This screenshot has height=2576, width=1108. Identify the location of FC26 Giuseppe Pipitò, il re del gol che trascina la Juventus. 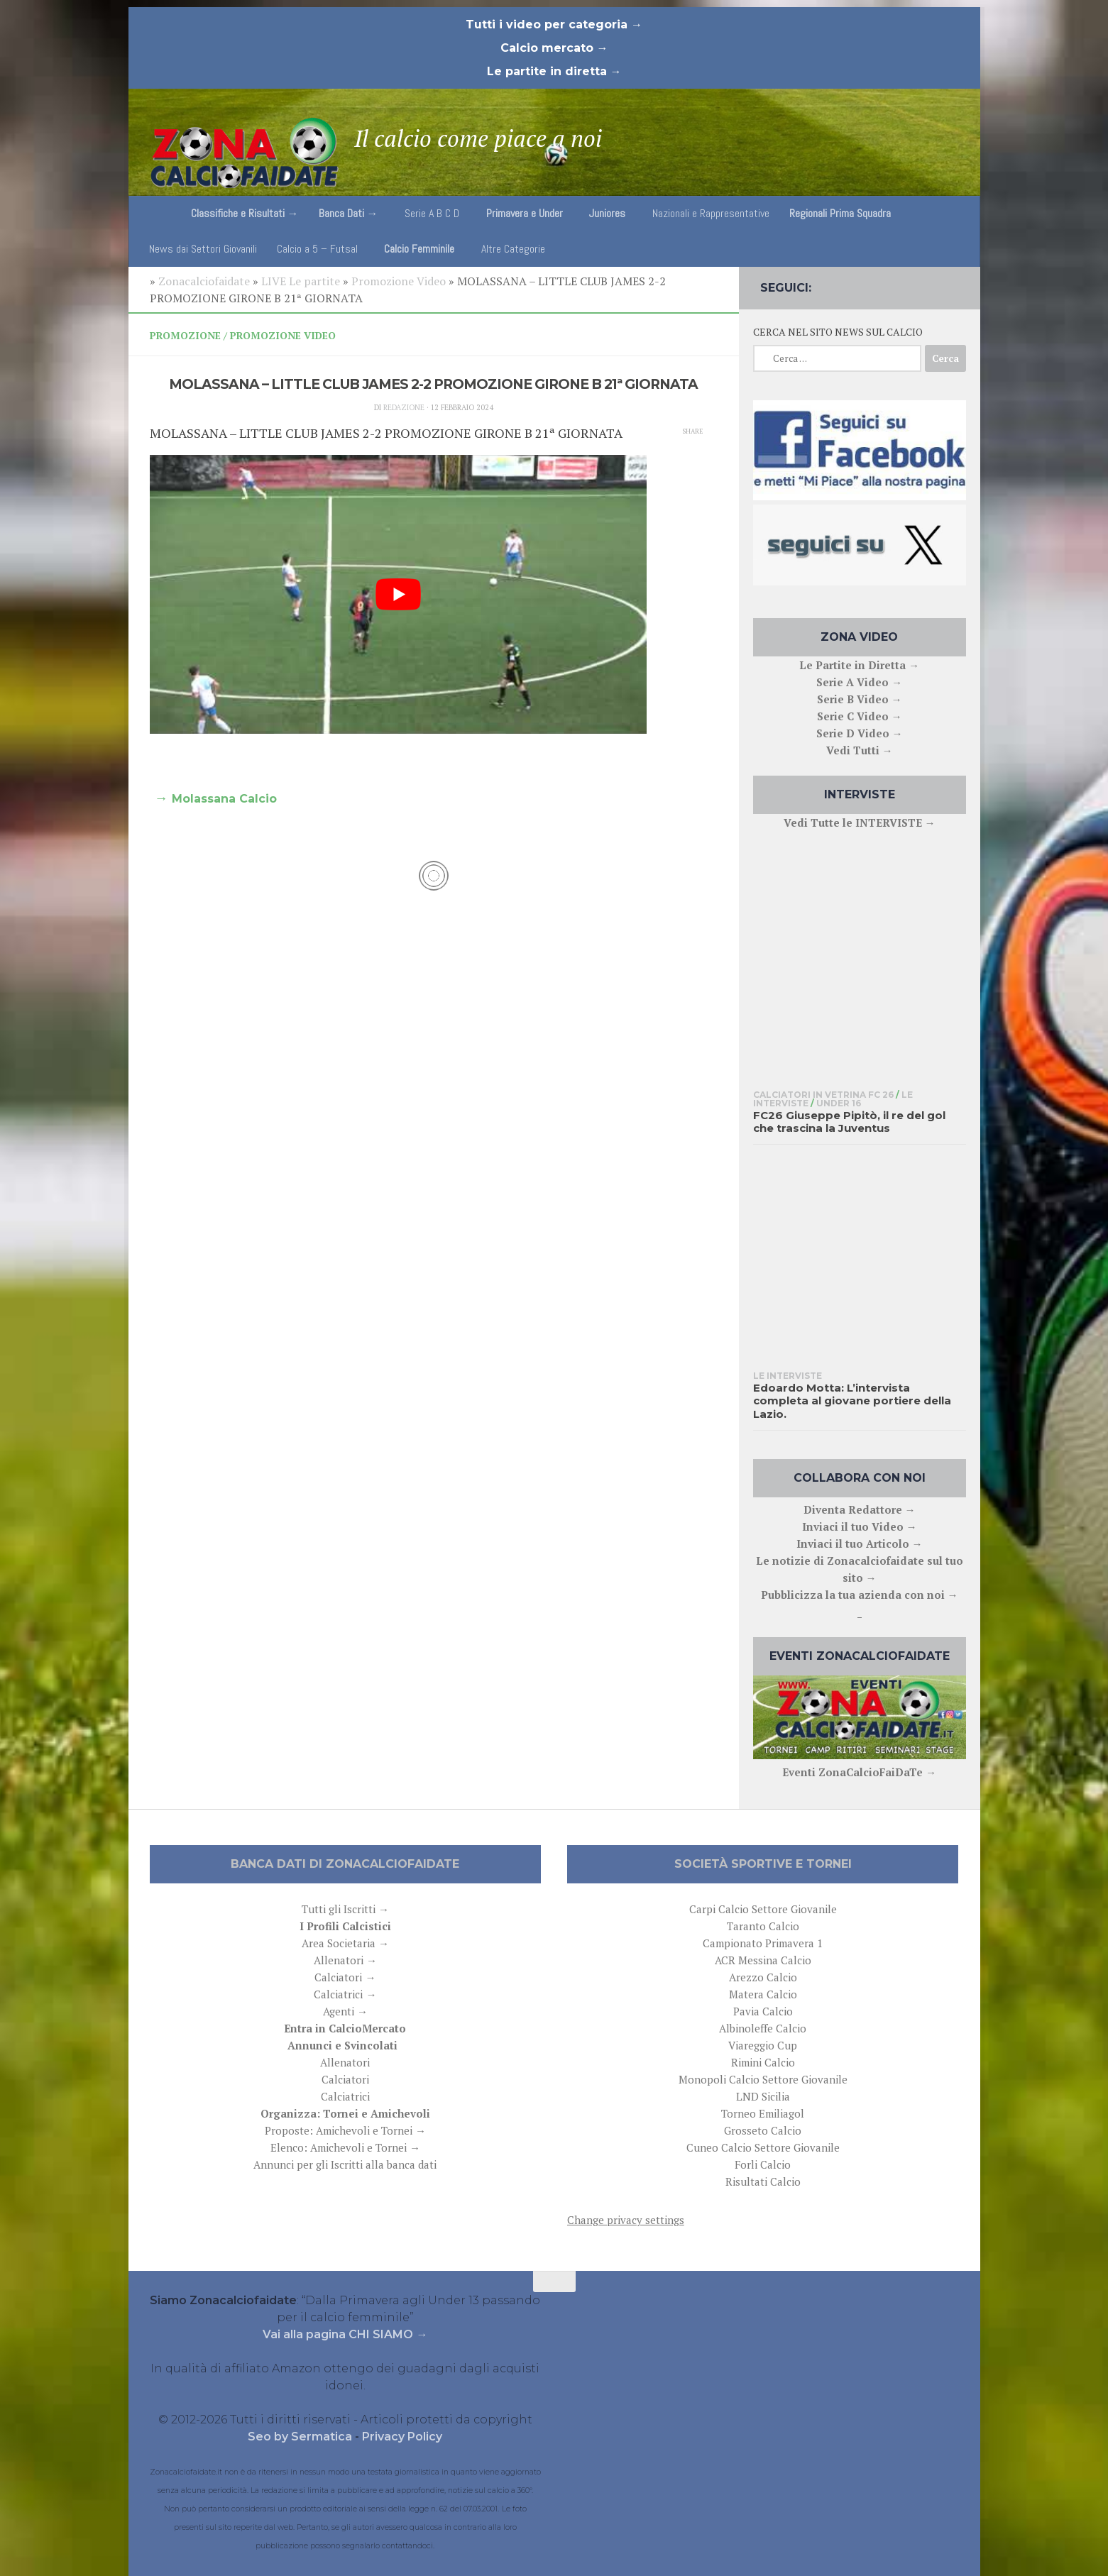
(849, 1121).